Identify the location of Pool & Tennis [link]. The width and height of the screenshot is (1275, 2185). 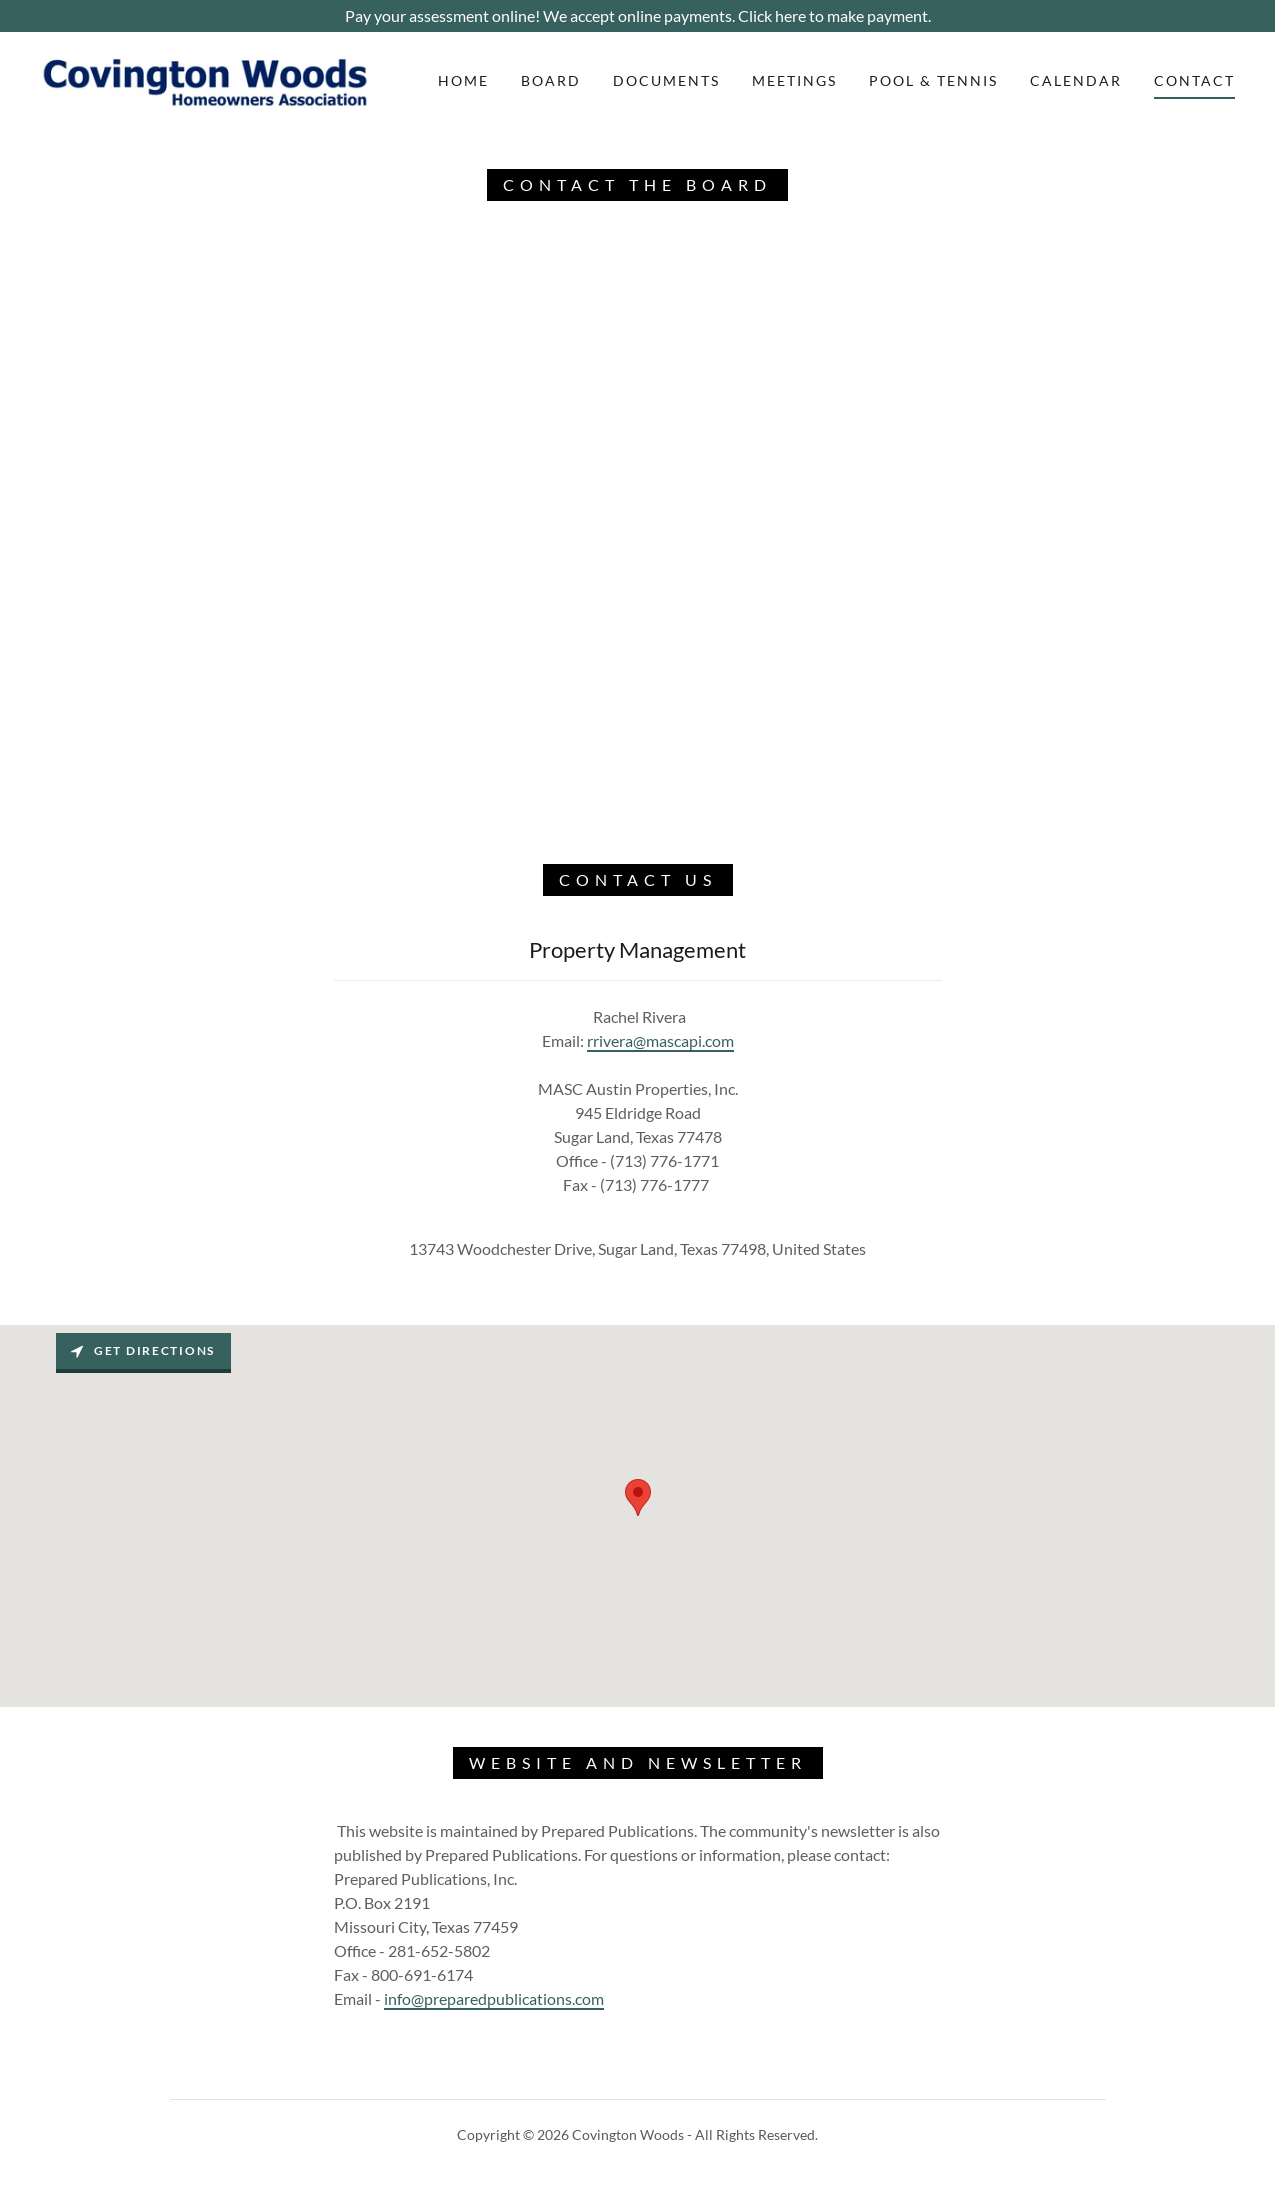
(933, 80).